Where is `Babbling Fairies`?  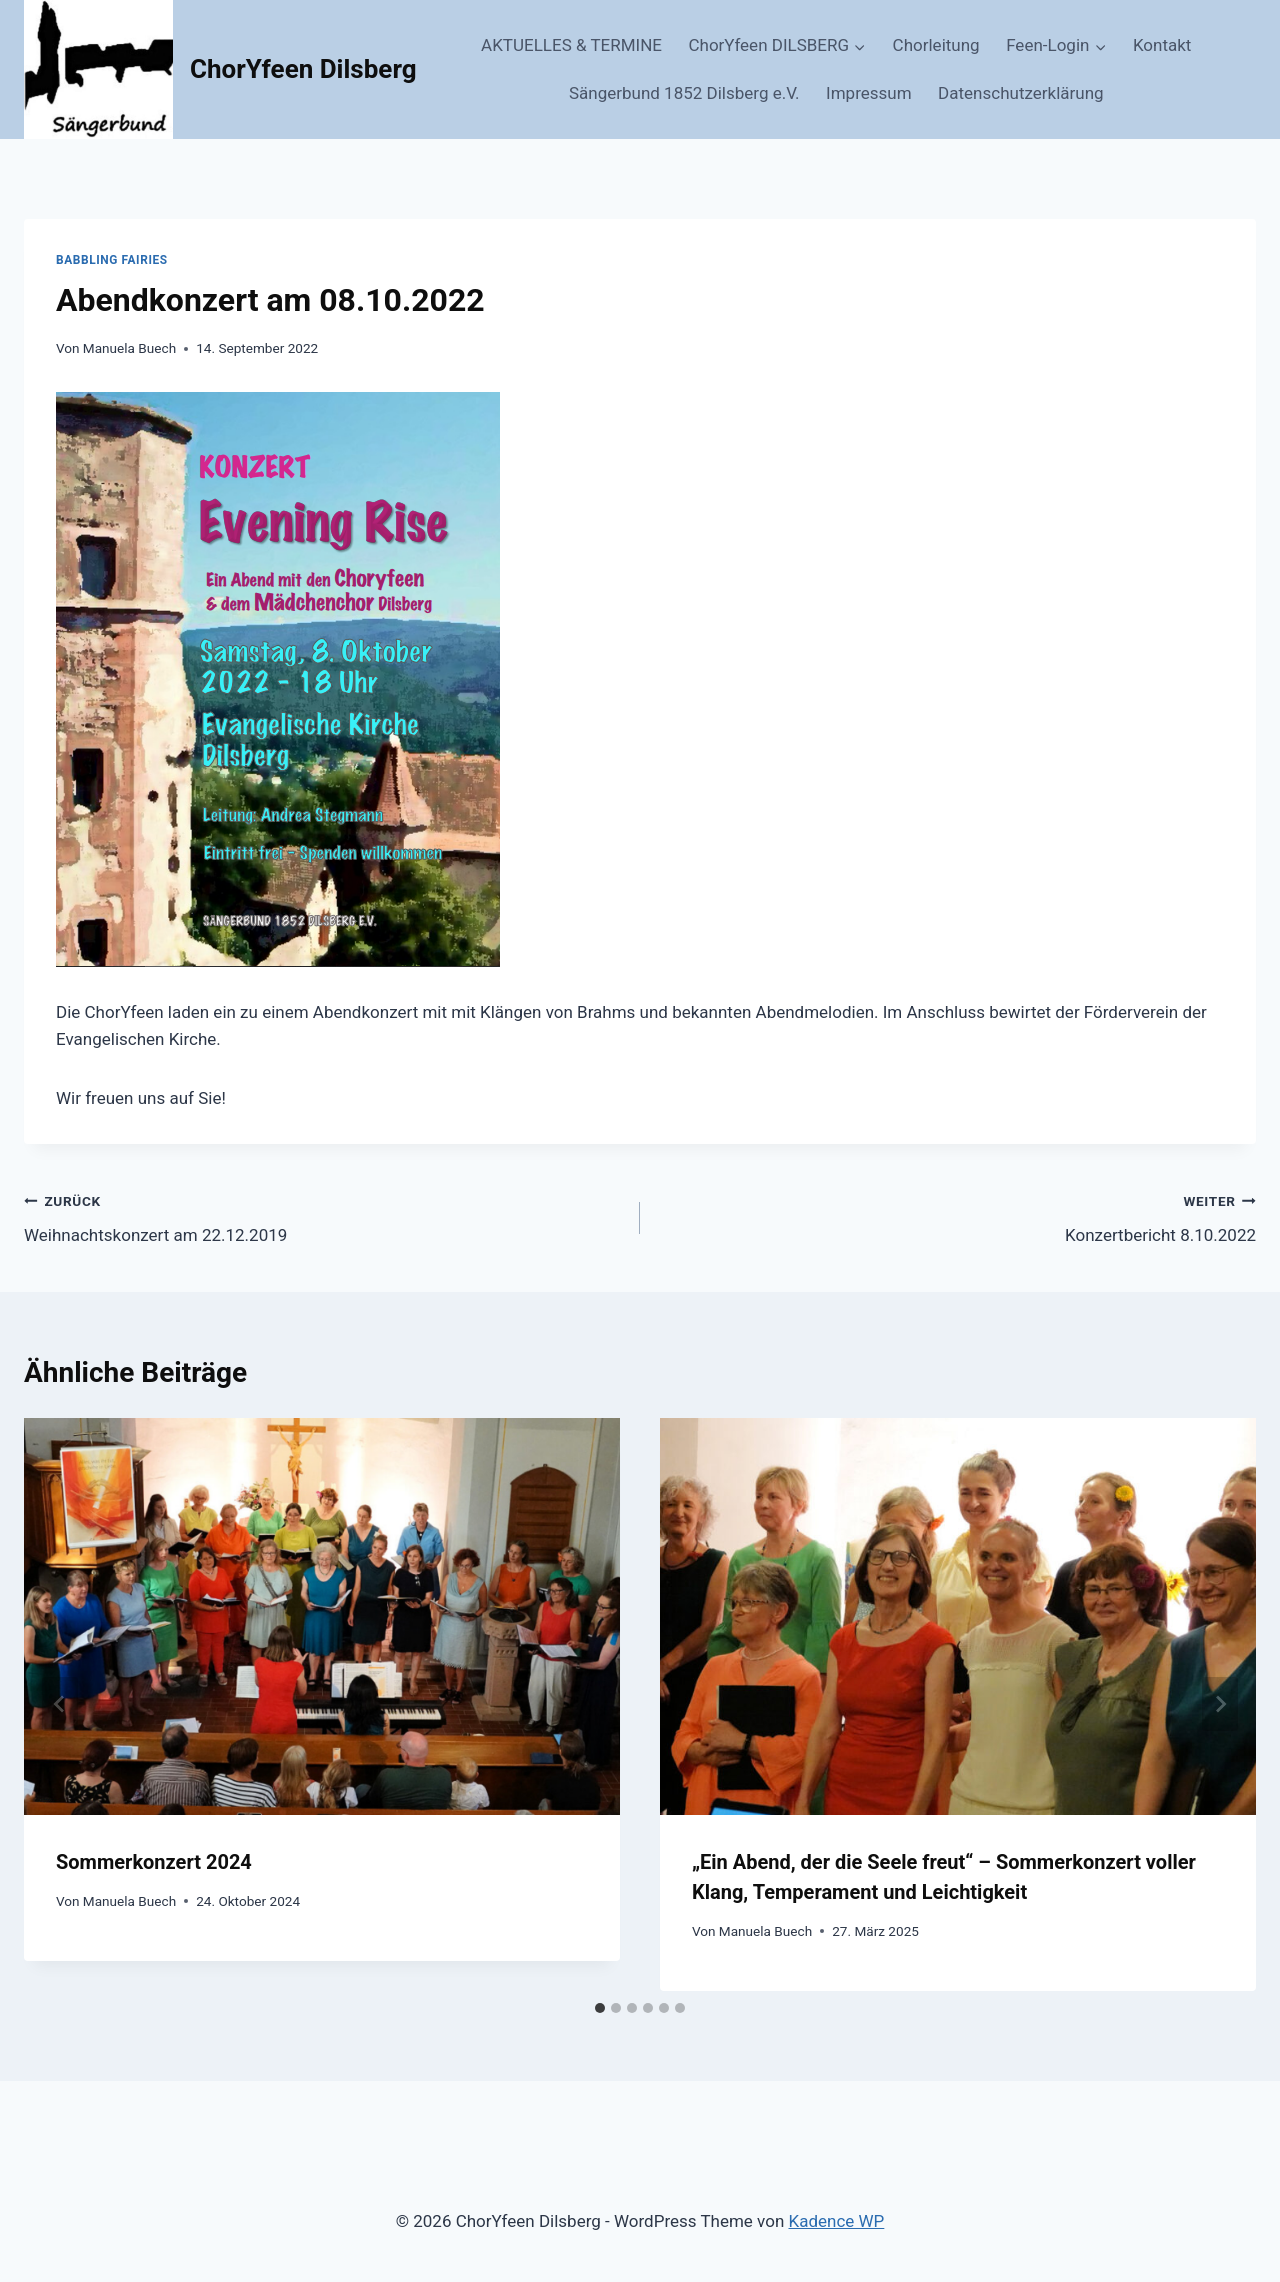
Babbling Fairies is located at coordinates (112, 260).